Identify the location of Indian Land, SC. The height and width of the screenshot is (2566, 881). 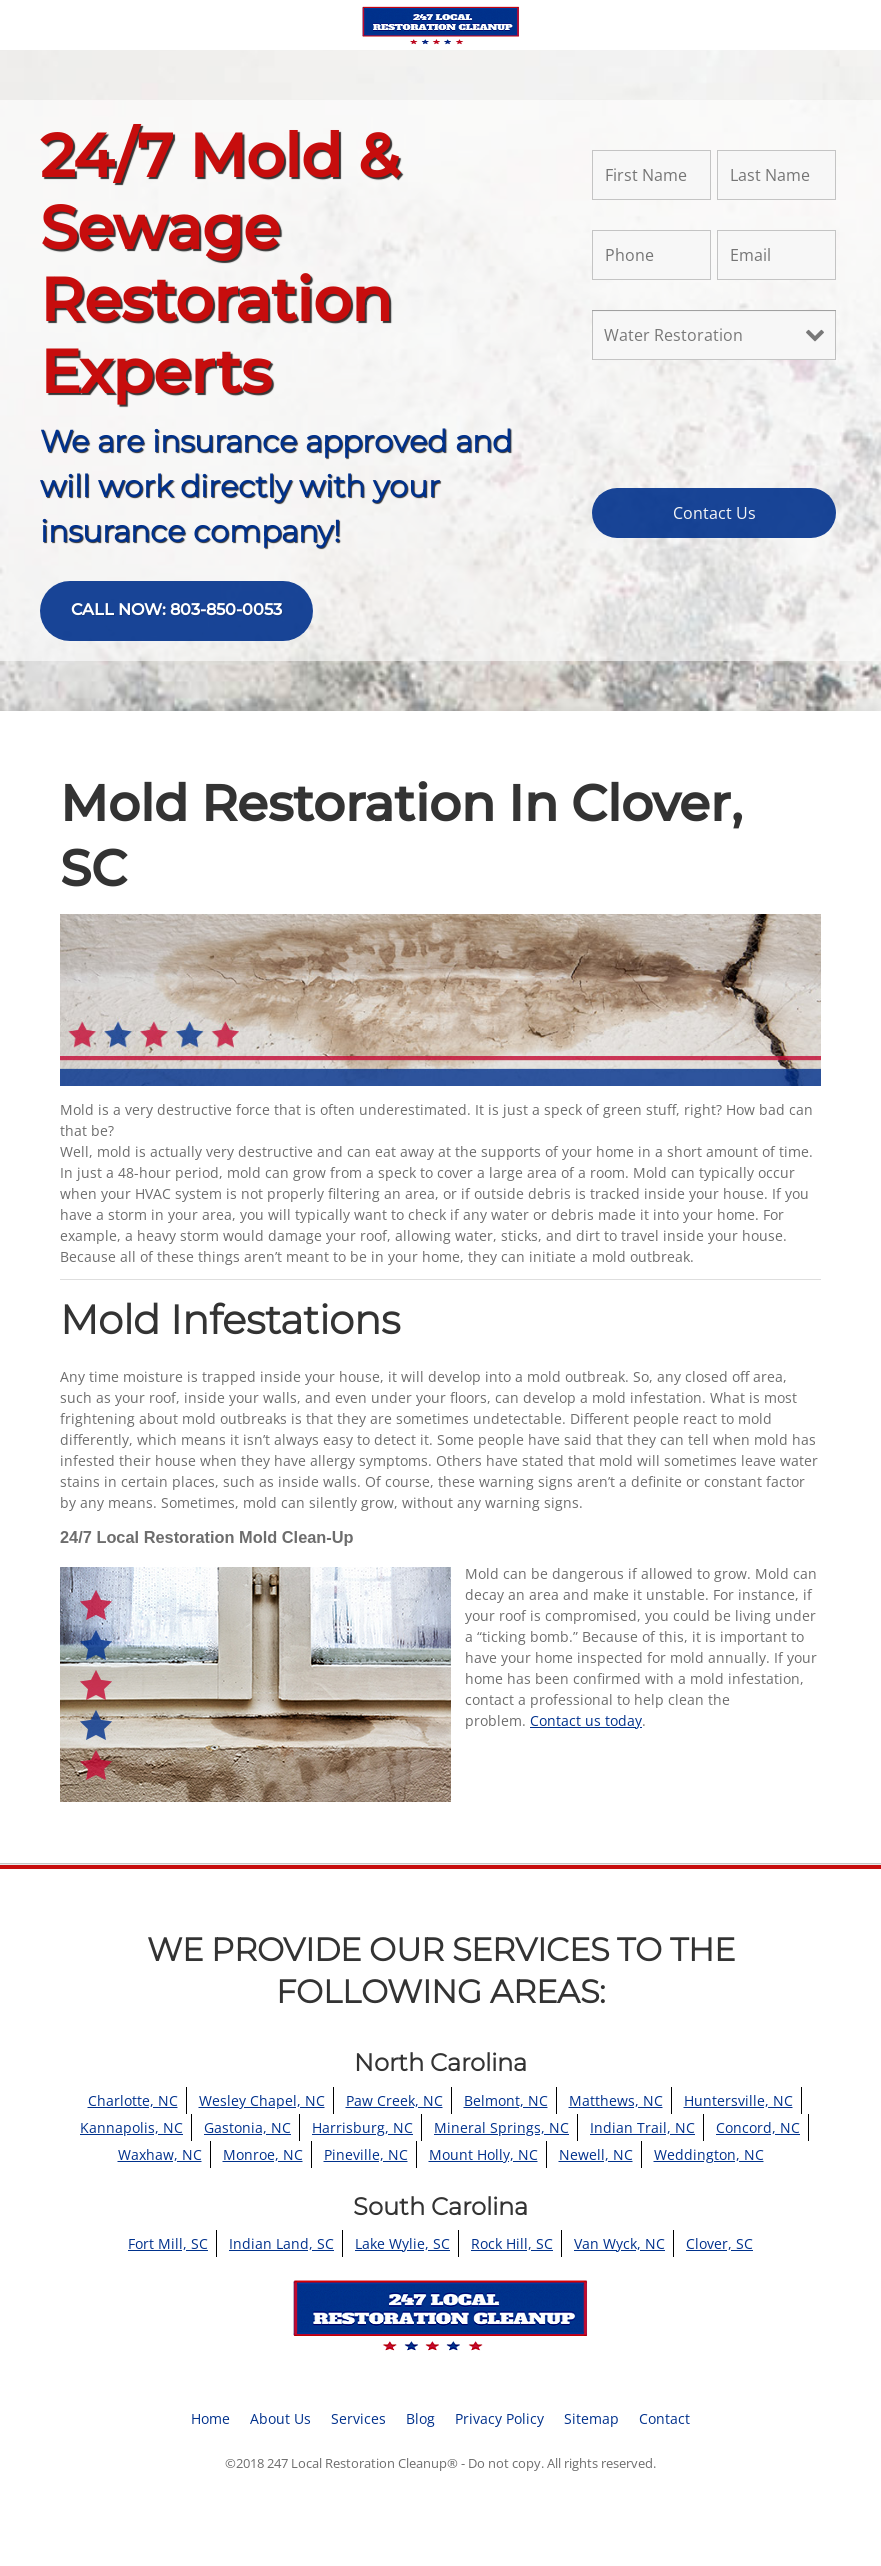
(281, 2243).